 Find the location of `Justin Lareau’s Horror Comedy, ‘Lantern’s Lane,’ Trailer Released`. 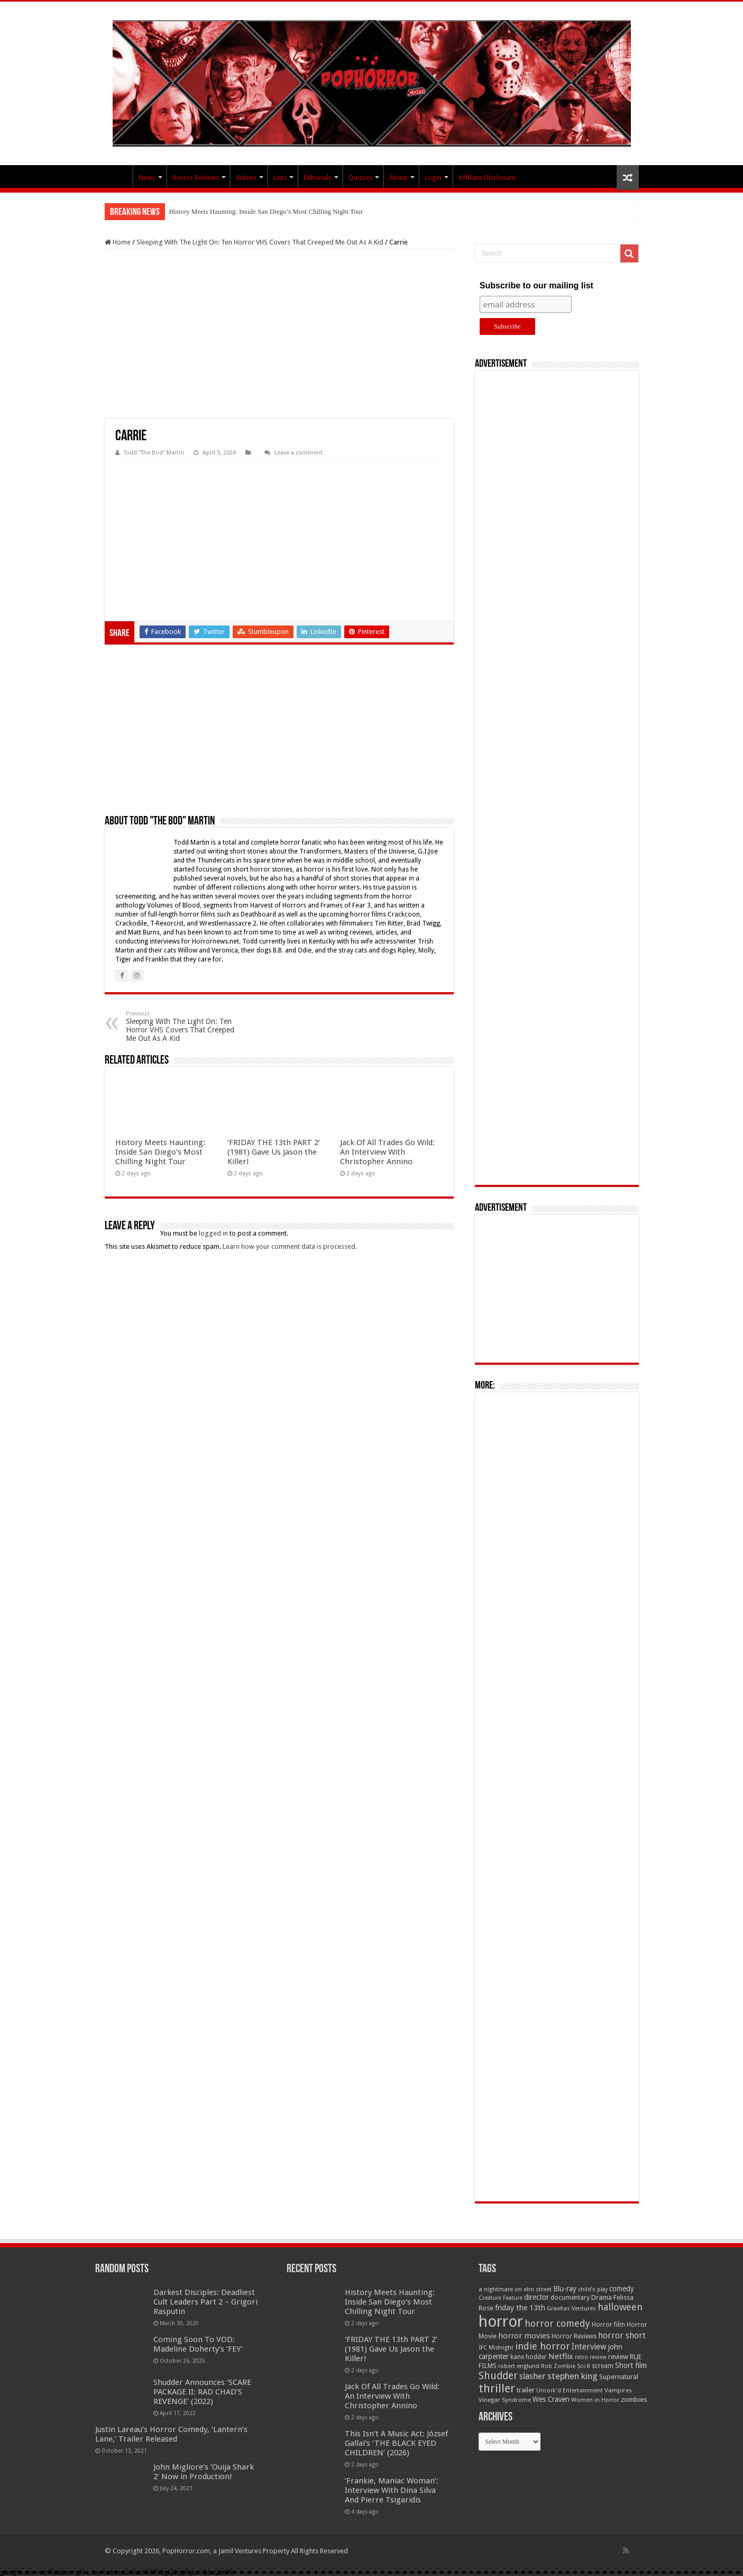

Justin Lareau’s Horror Comedy, ‘Lantern’s Lane,’ Trailer Released is located at coordinates (171, 2434).